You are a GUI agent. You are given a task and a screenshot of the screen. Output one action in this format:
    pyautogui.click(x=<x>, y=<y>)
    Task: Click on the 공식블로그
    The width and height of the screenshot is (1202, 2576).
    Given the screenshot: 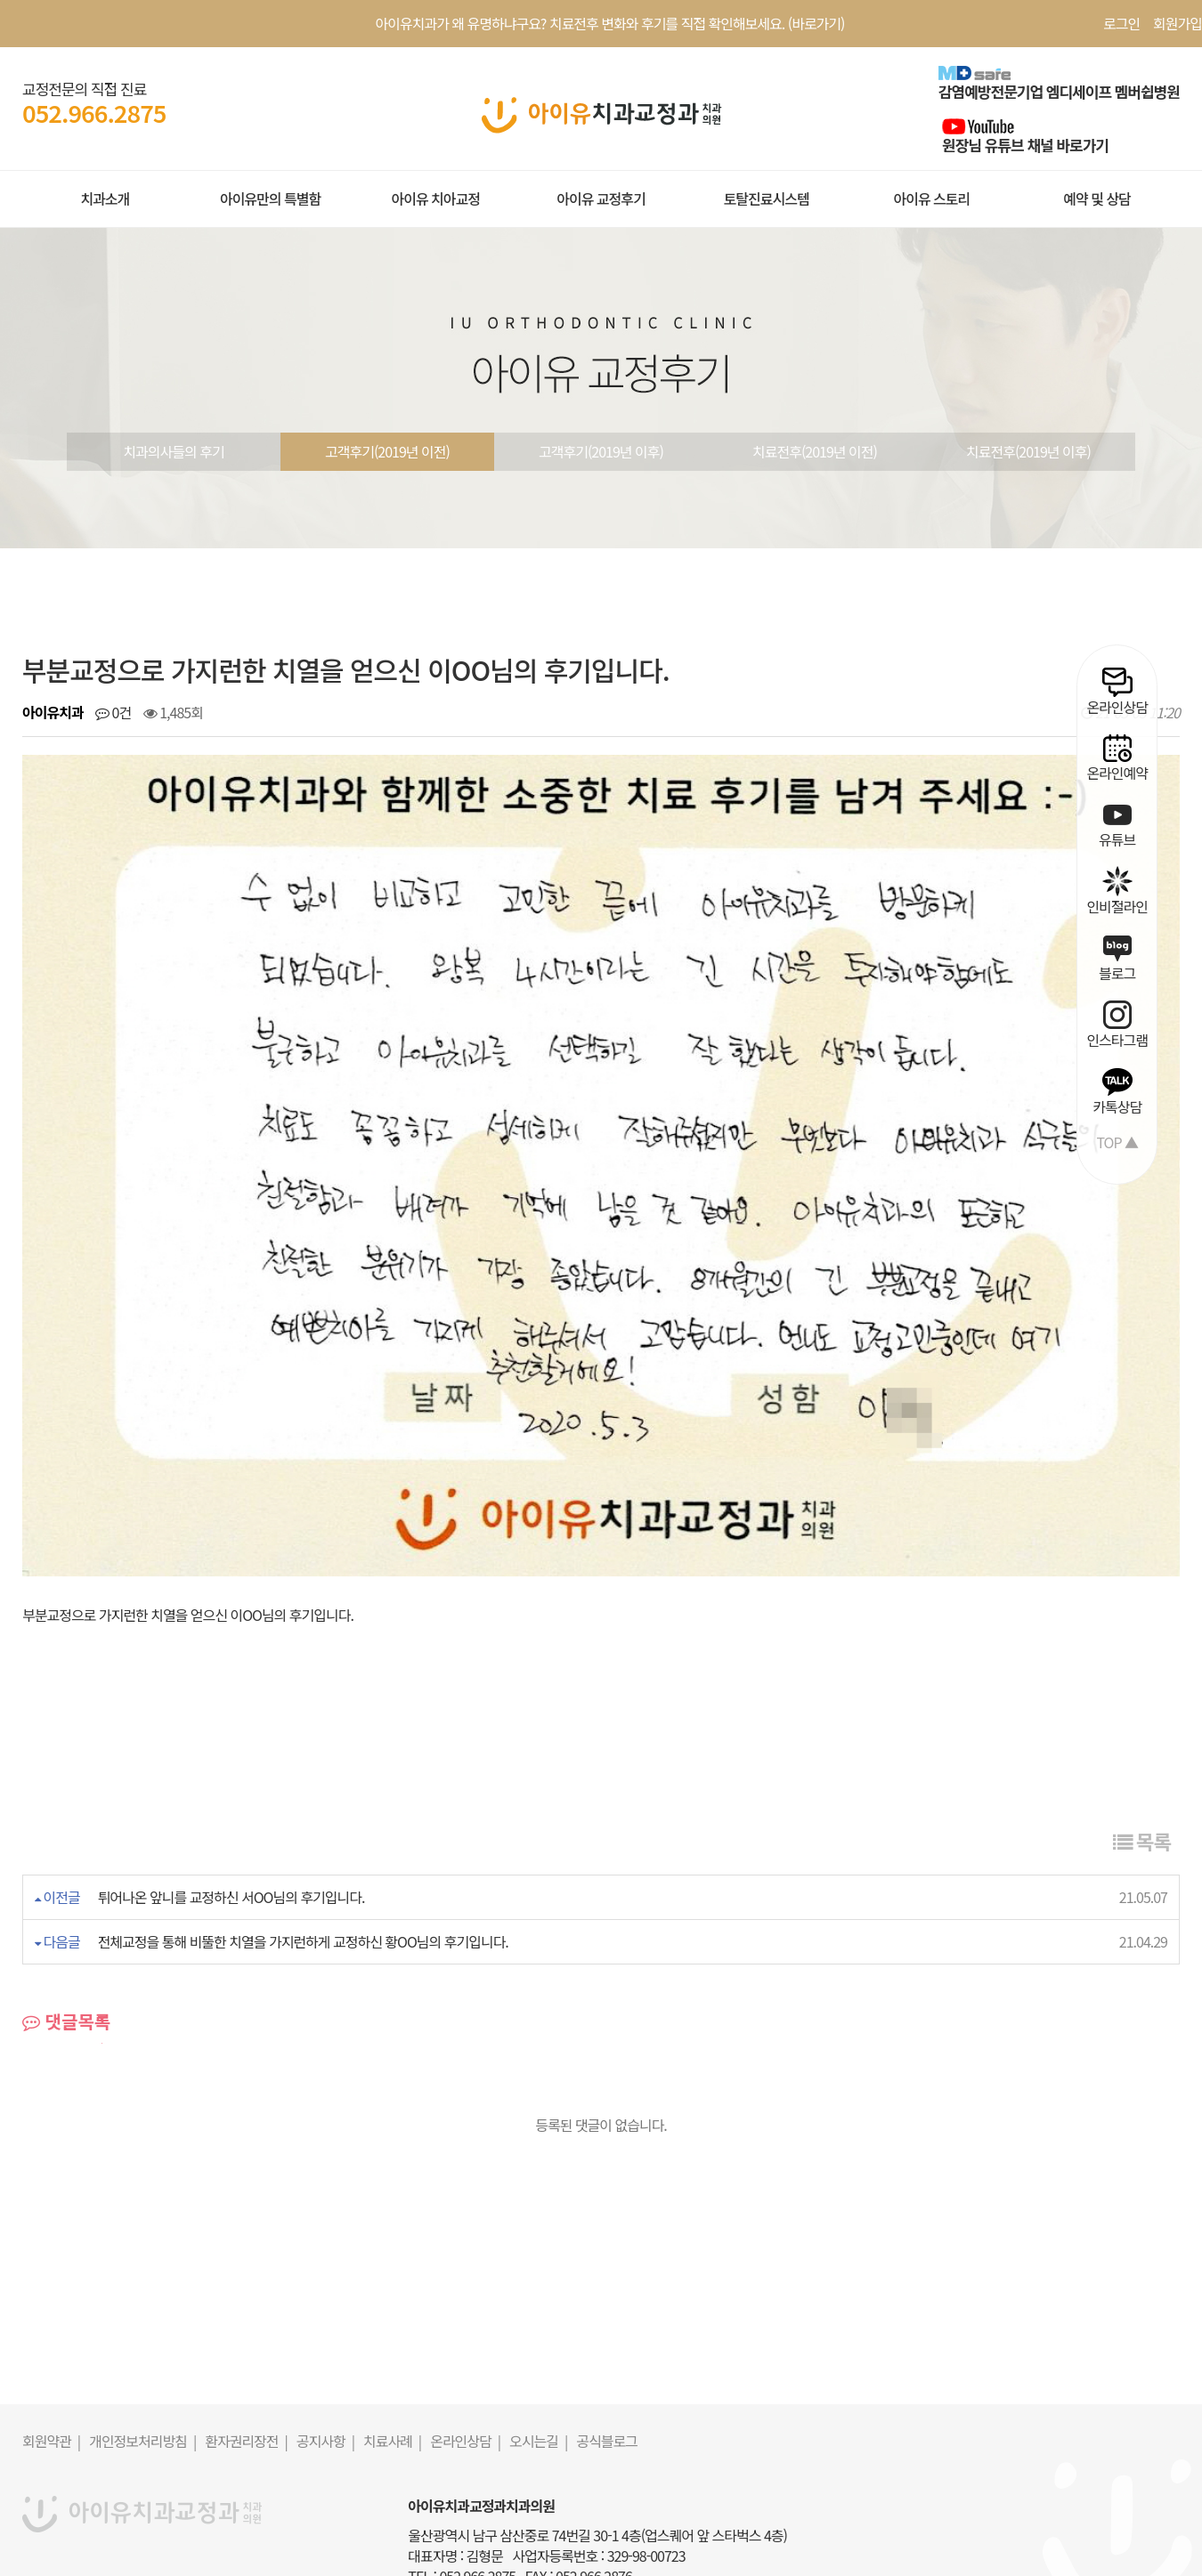 What is the action you would take?
    pyautogui.click(x=607, y=2348)
    